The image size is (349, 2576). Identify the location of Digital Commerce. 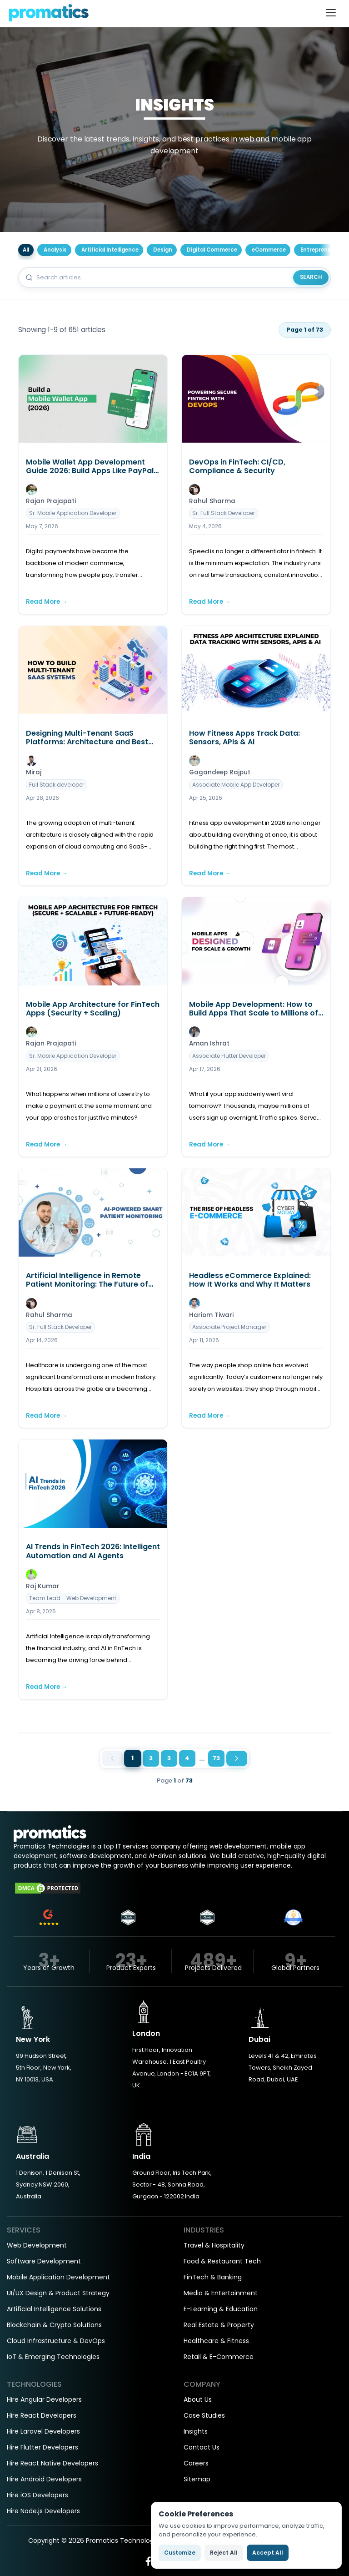
(212, 249).